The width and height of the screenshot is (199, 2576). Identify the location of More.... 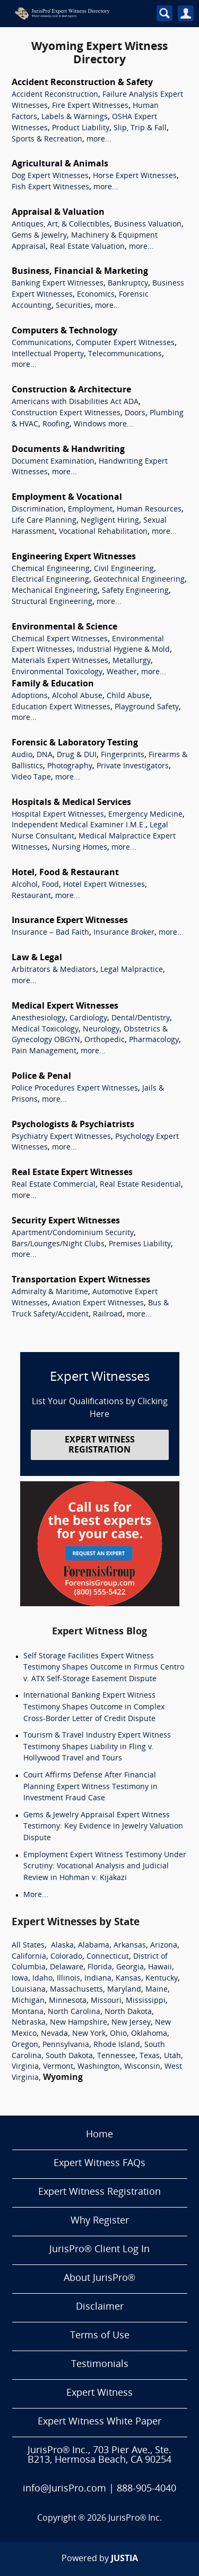
(35, 1895).